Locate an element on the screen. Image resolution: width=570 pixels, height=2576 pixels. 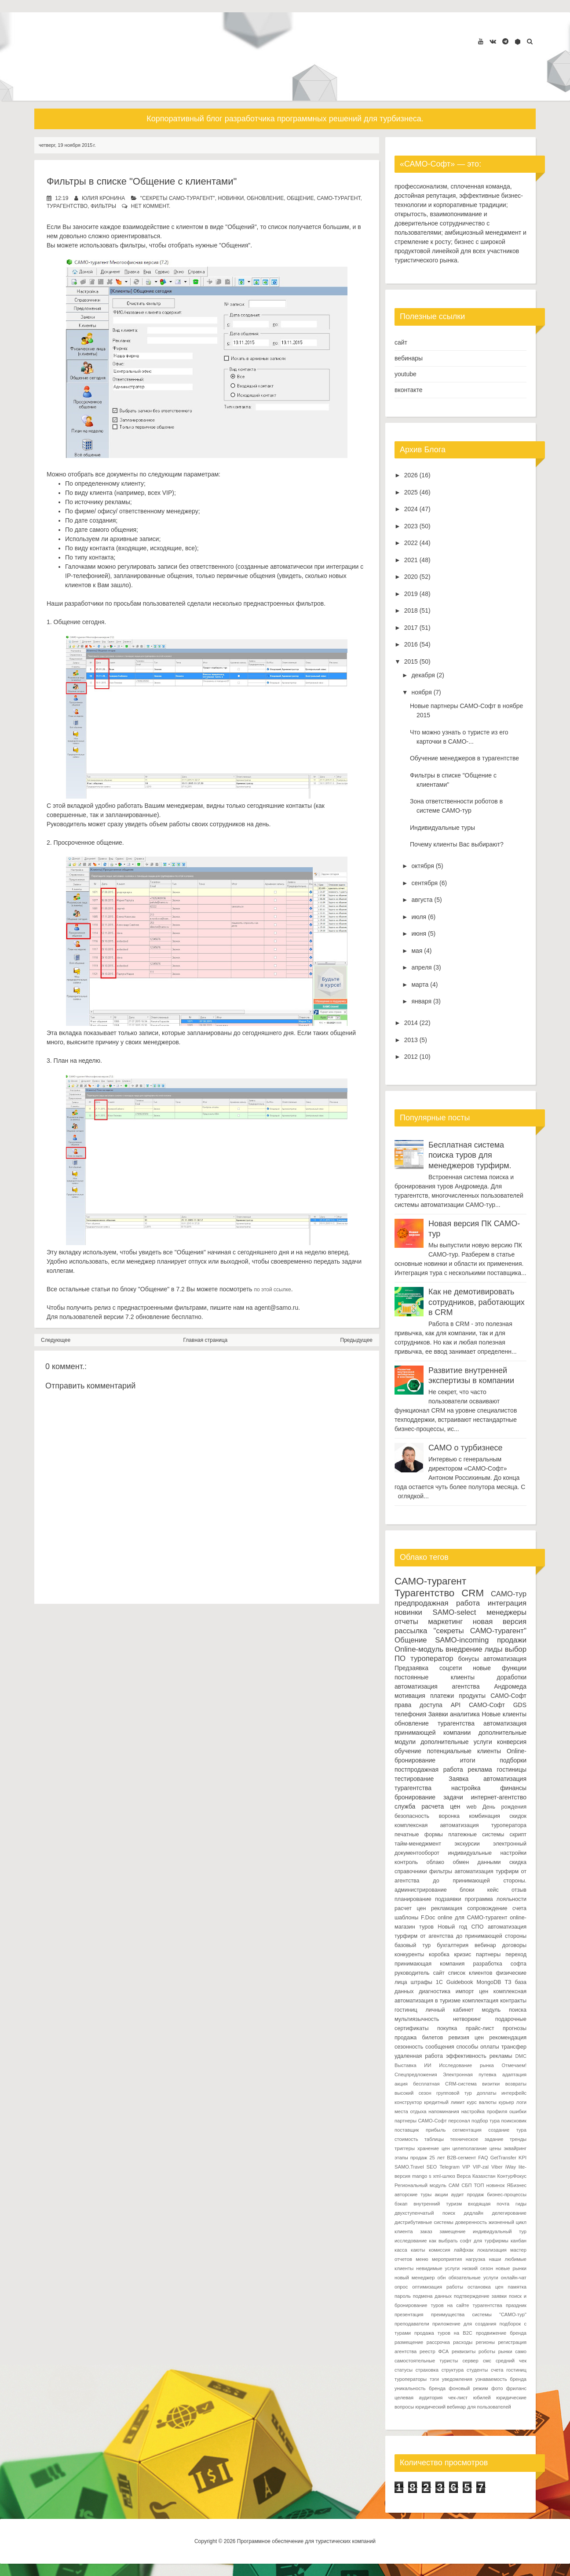
ТЗ is located at coordinates (507, 1982).